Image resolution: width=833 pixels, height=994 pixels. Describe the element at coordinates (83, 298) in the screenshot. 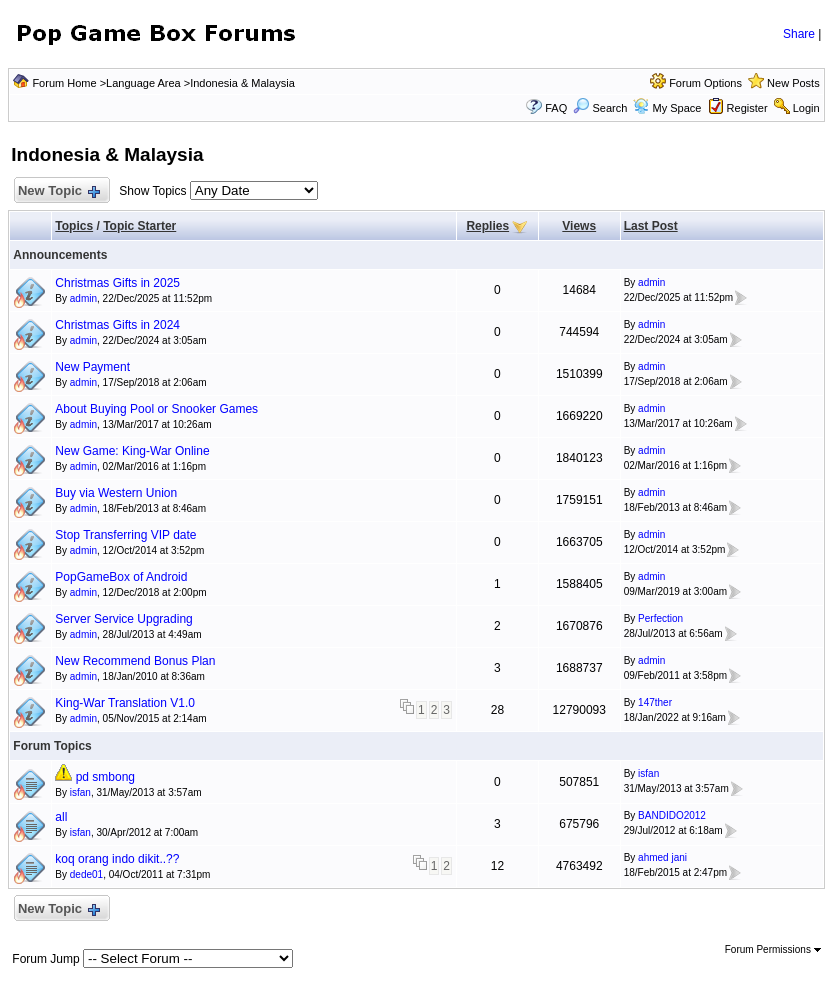

I see `admin` at that location.